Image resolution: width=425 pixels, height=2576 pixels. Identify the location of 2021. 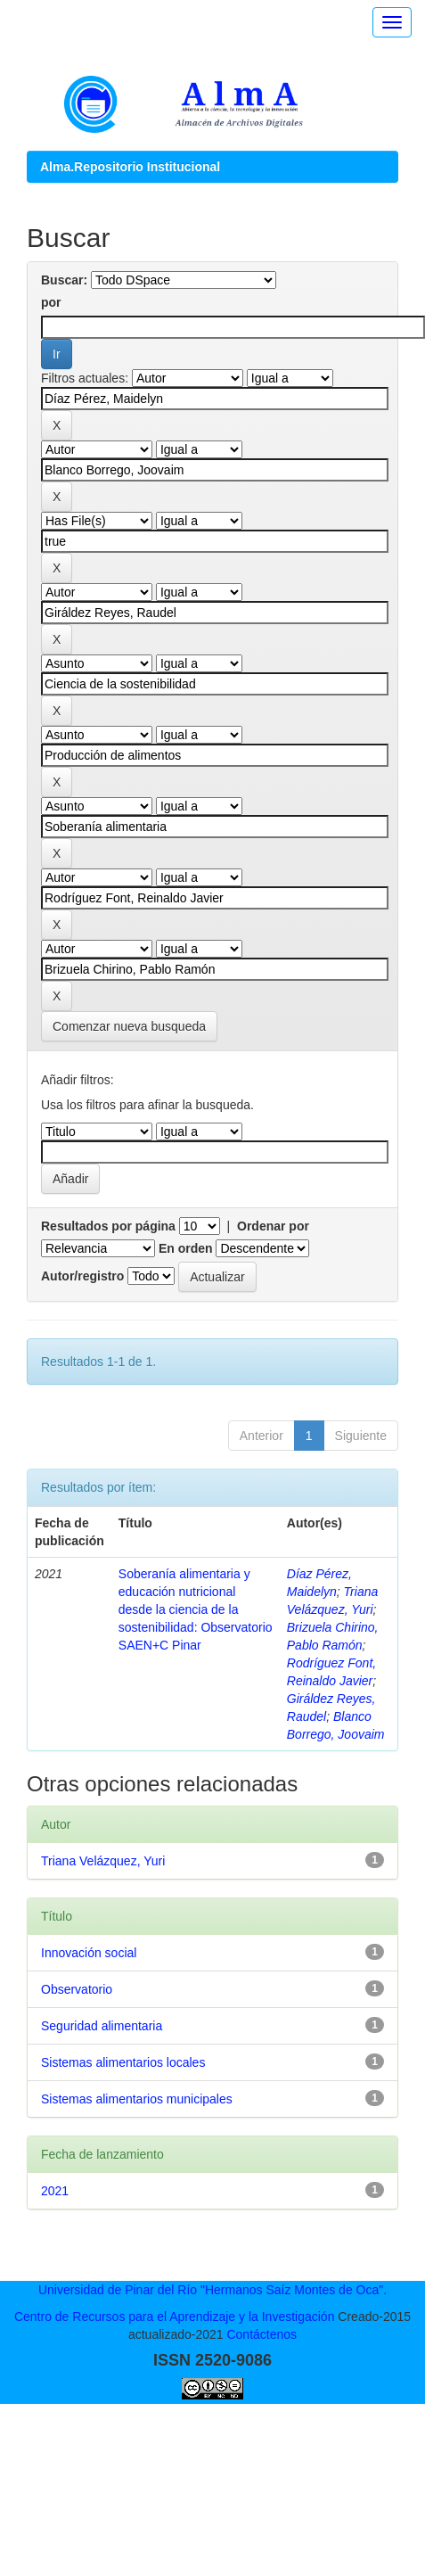
(55, 2191).